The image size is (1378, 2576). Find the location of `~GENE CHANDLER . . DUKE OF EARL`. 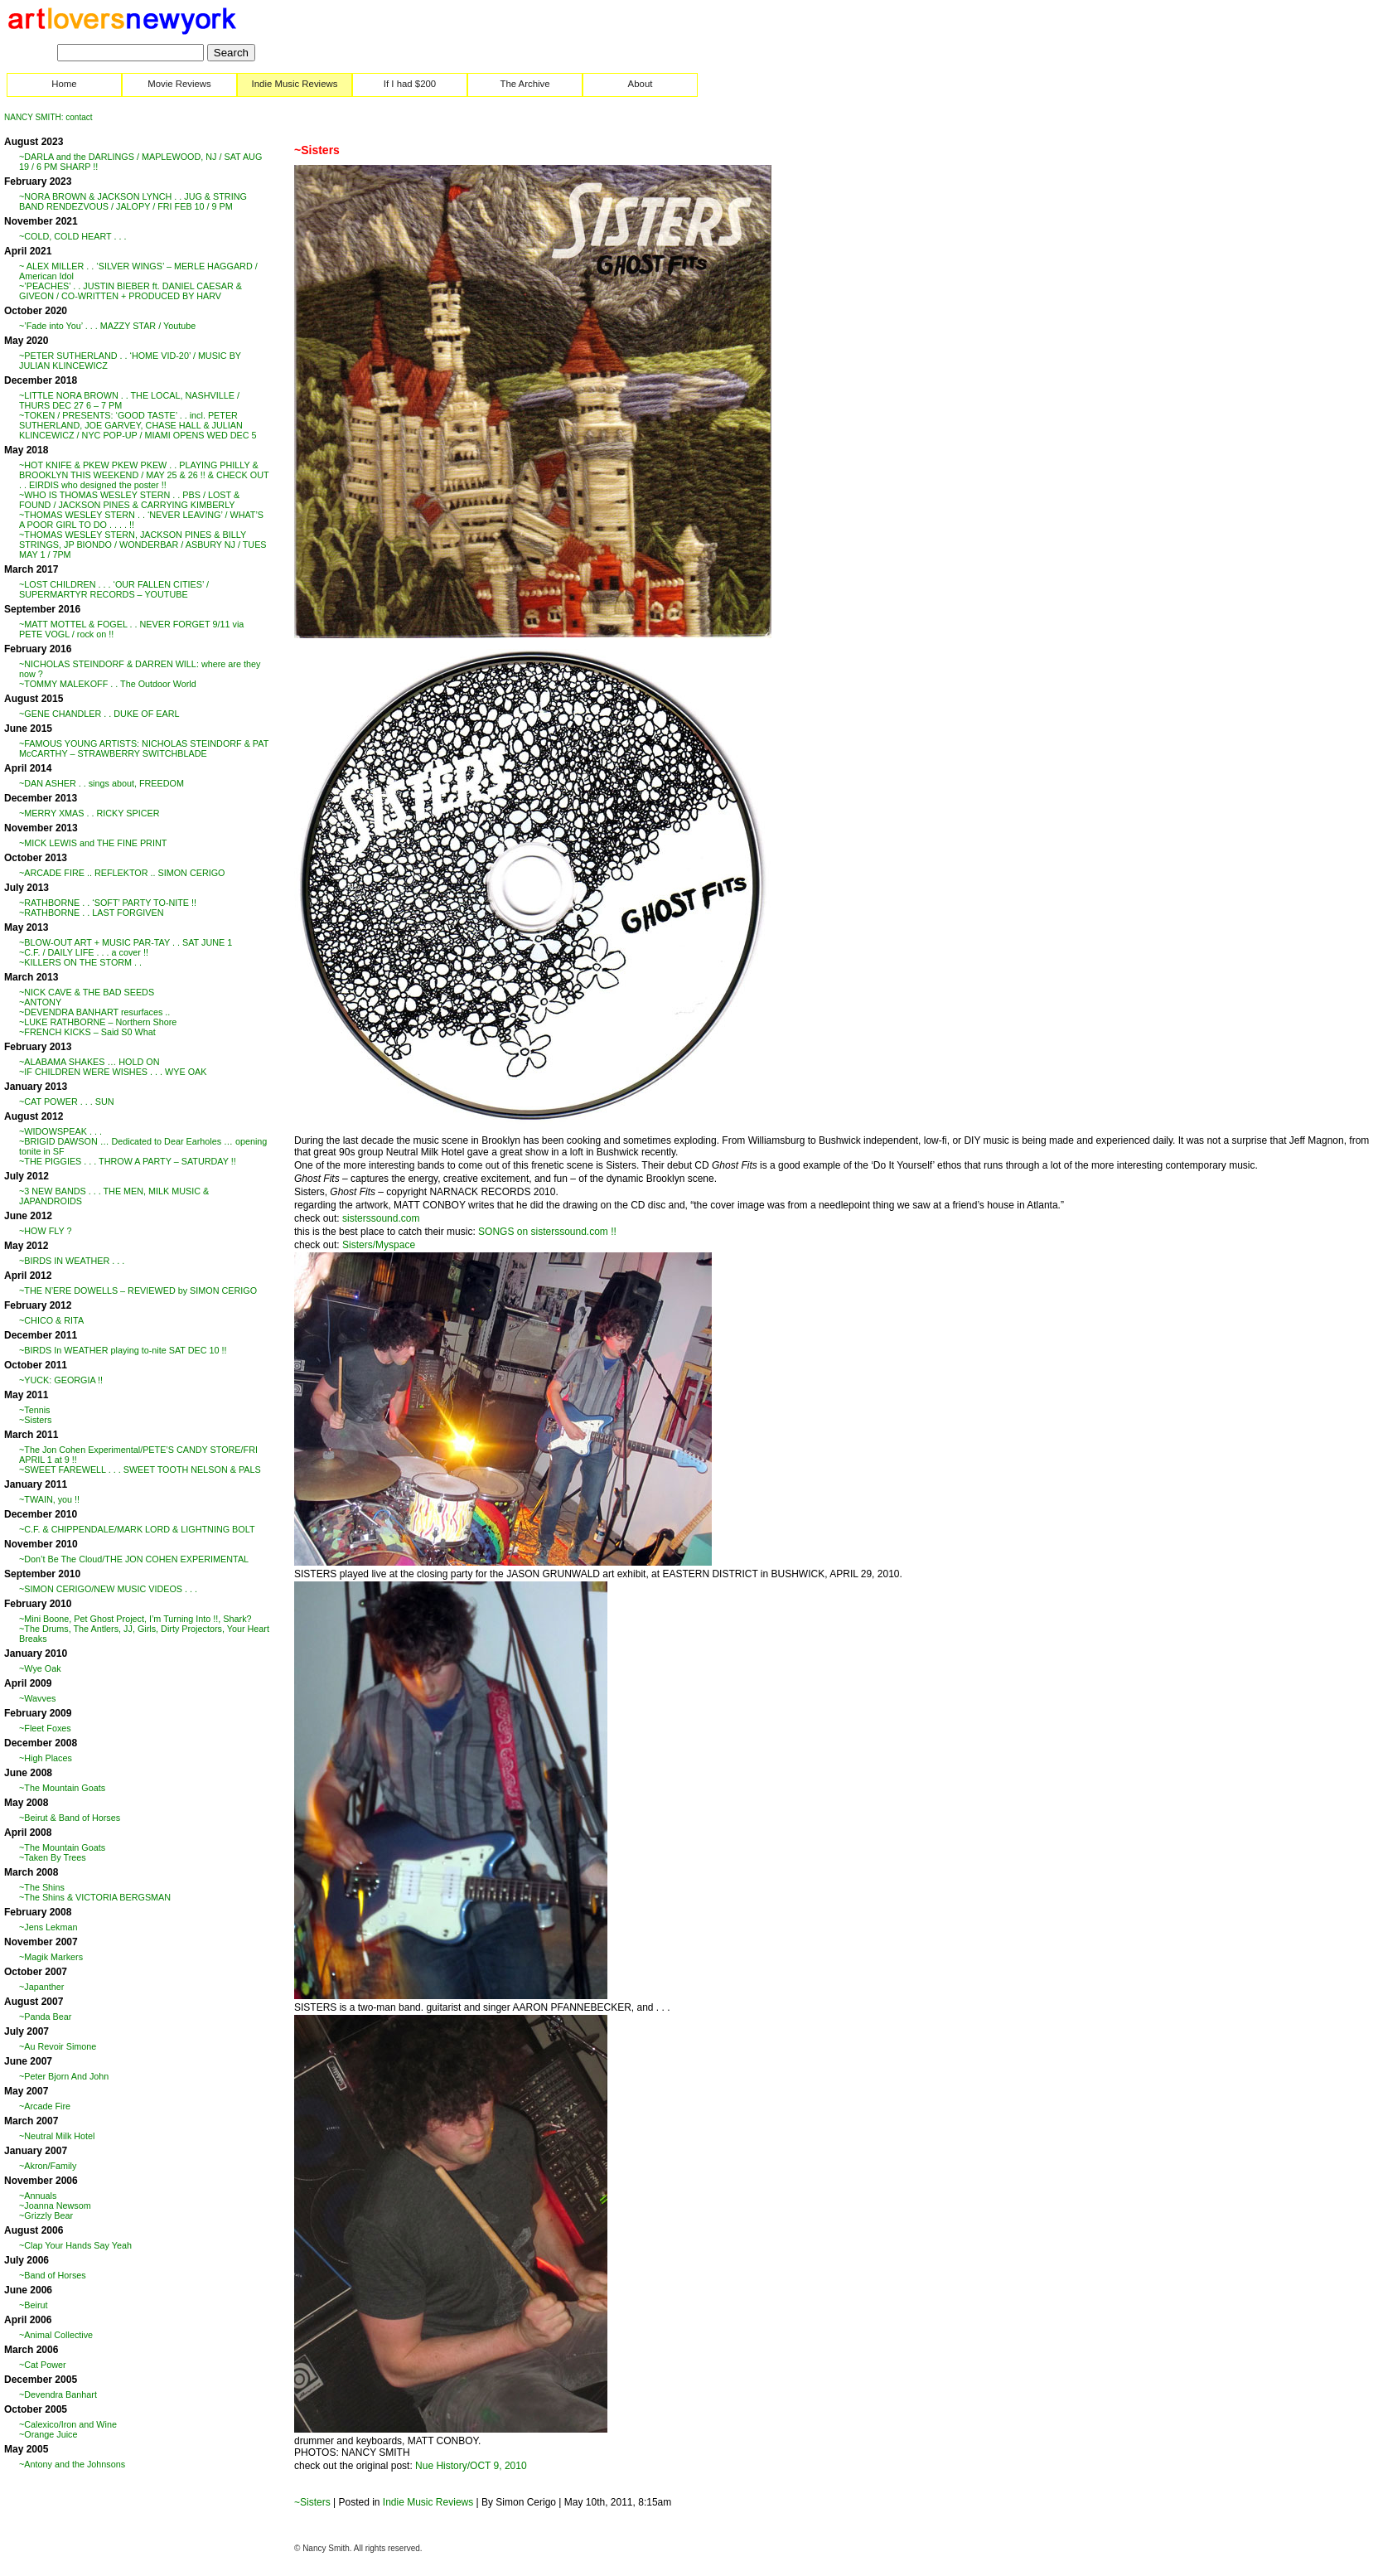

~GENE CHANDLER . . DUKE OF EARL is located at coordinates (99, 714).